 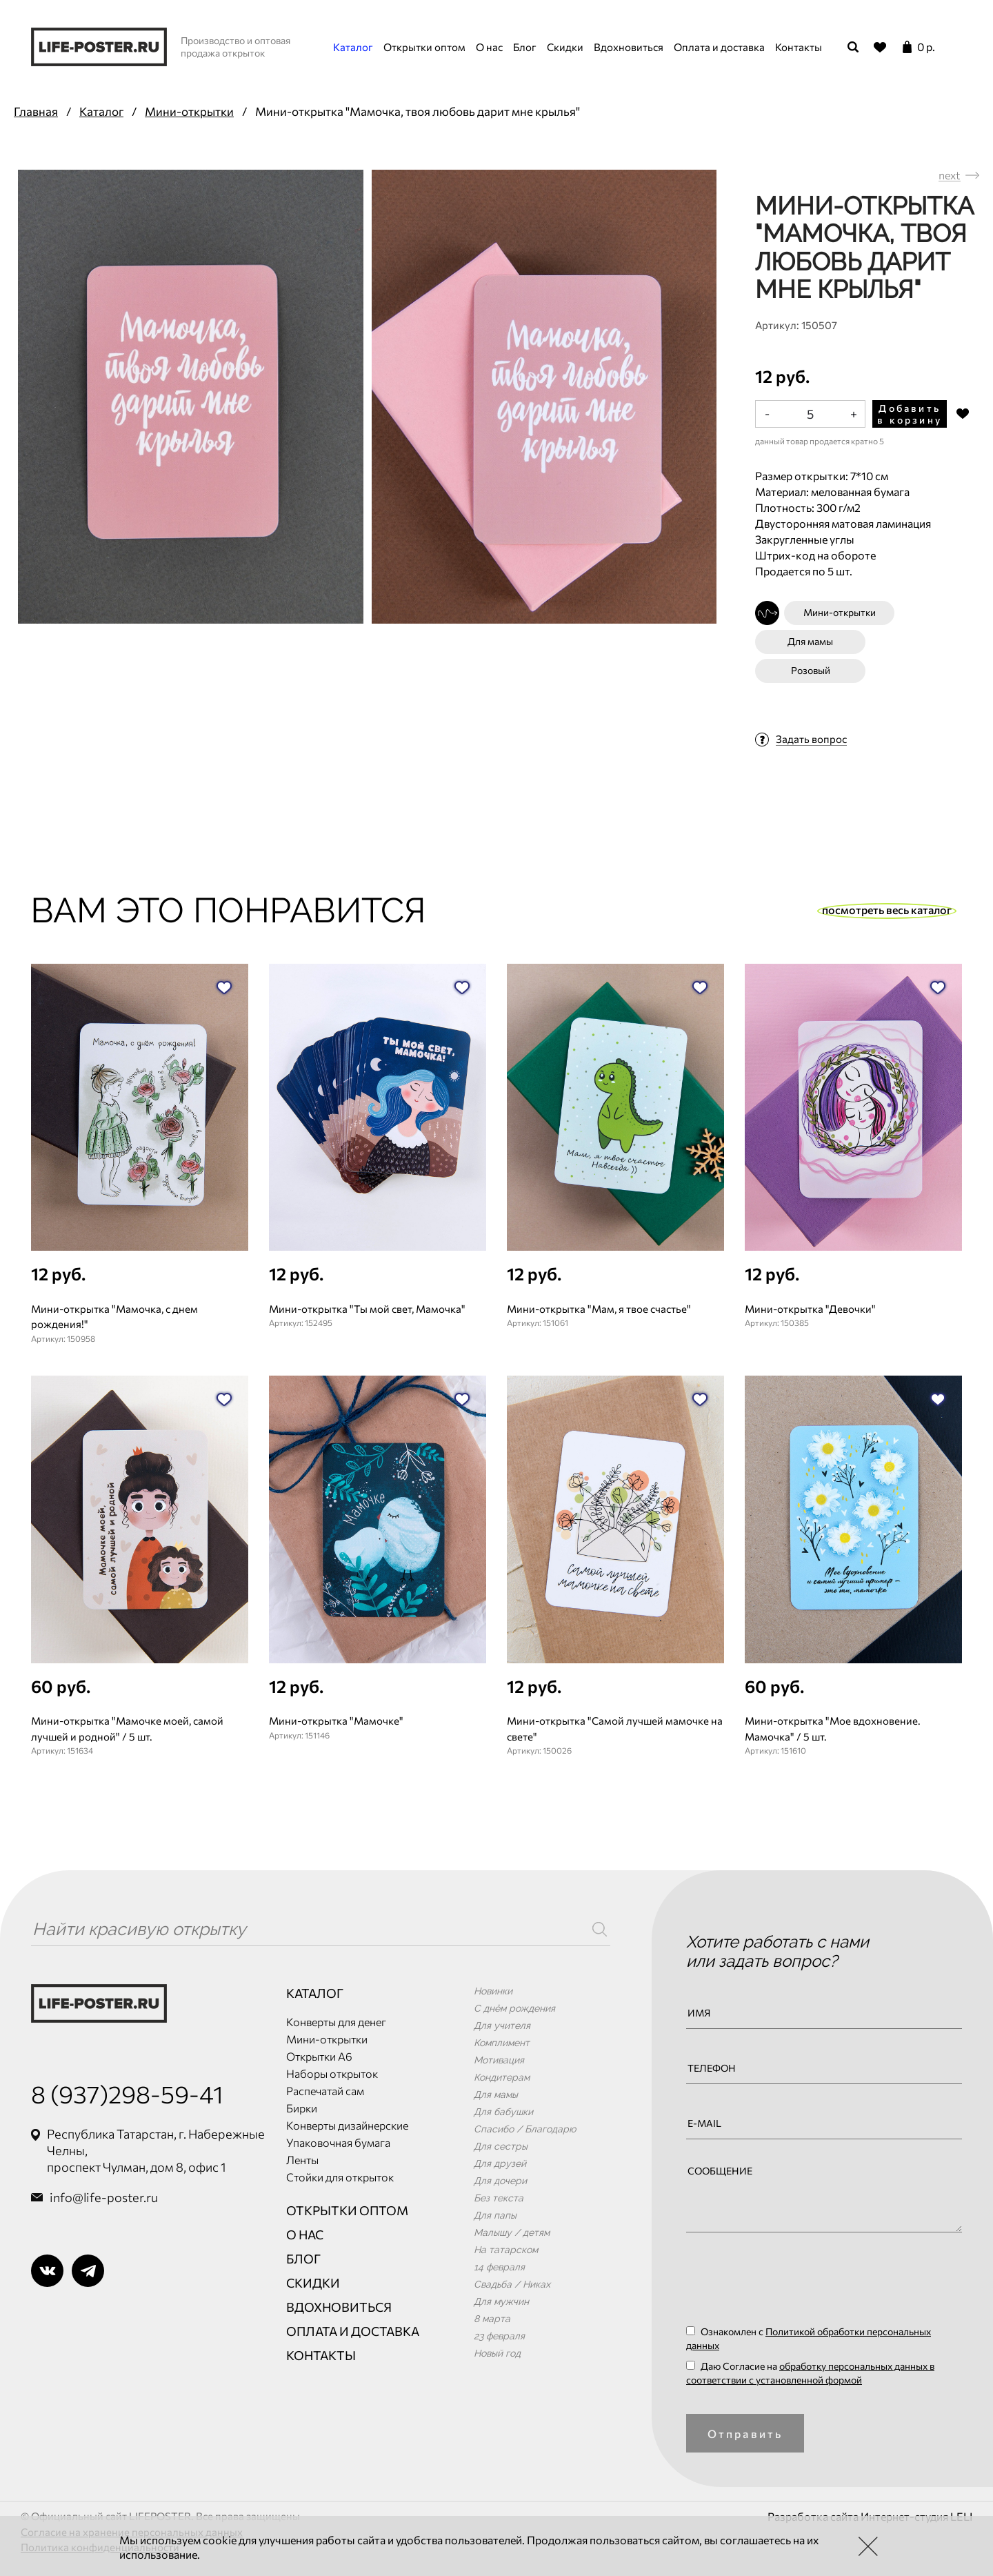 I want to click on Ленты, so click(x=302, y=2159).